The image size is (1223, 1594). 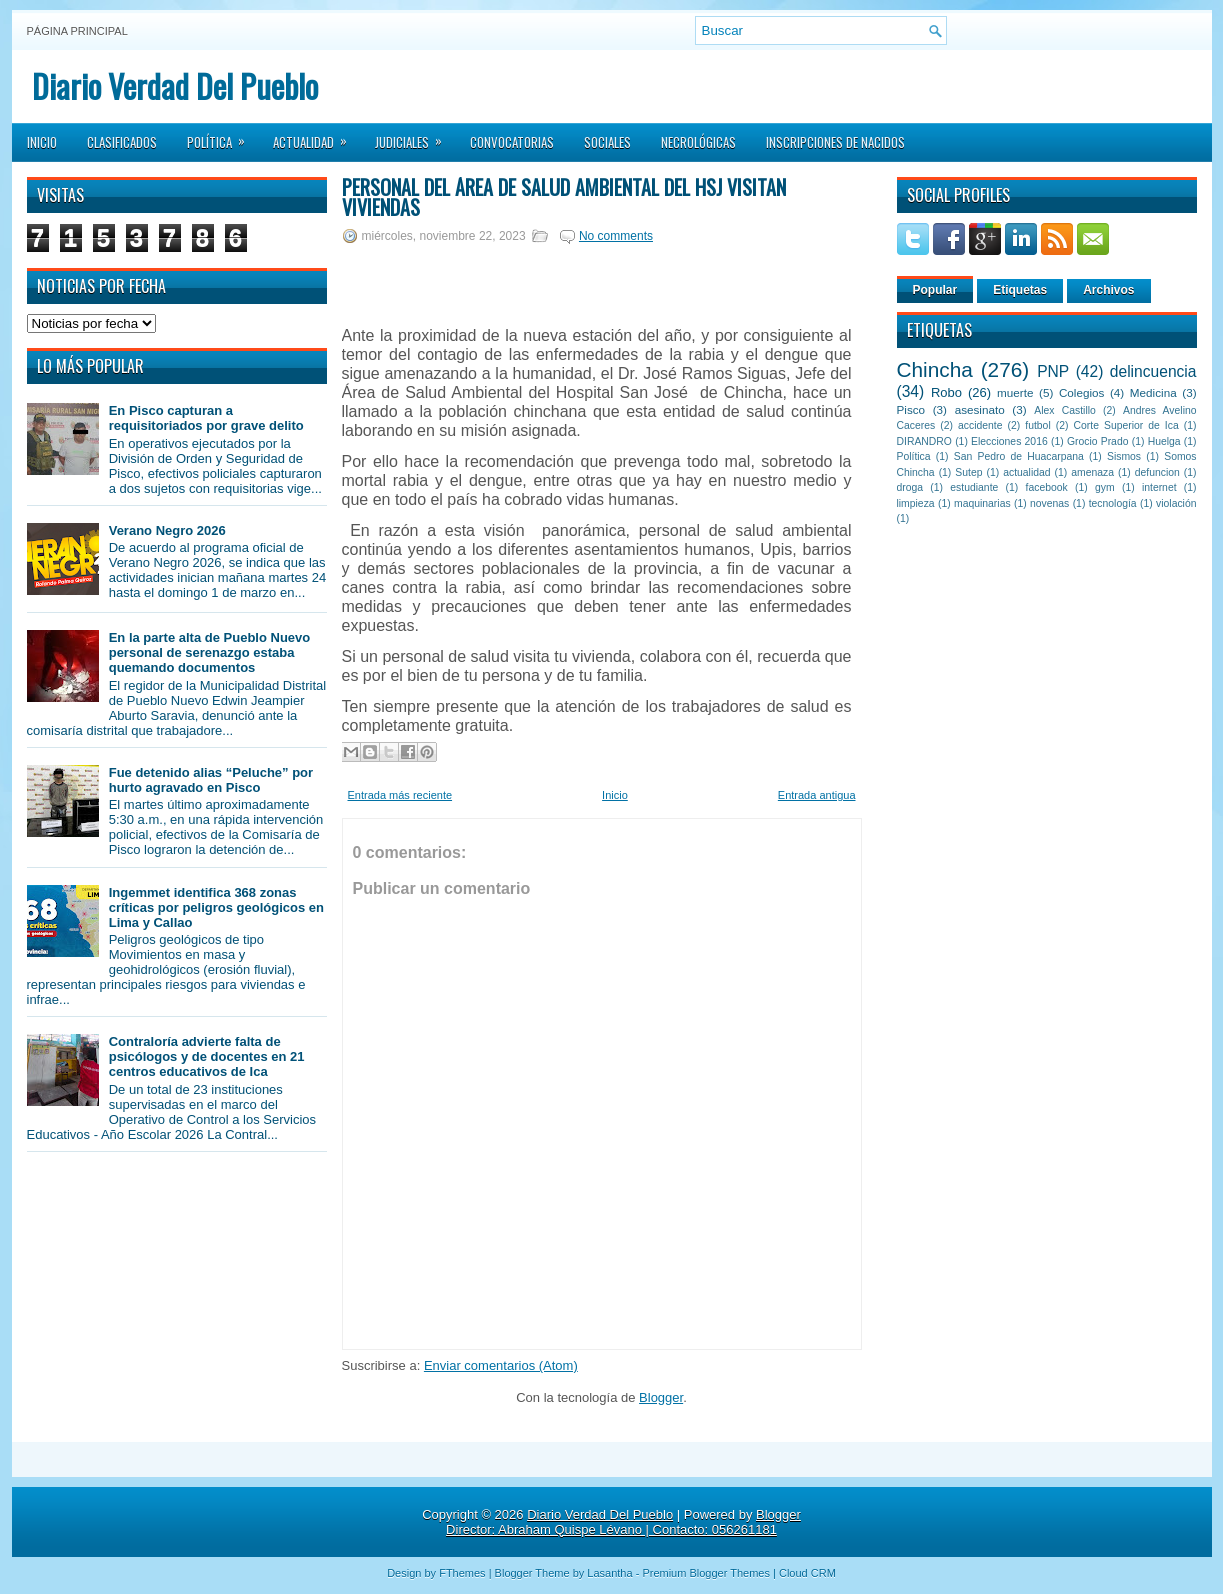 What do you see at coordinates (77, 31) in the screenshot?
I see `Página principal` at bounding box center [77, 31].